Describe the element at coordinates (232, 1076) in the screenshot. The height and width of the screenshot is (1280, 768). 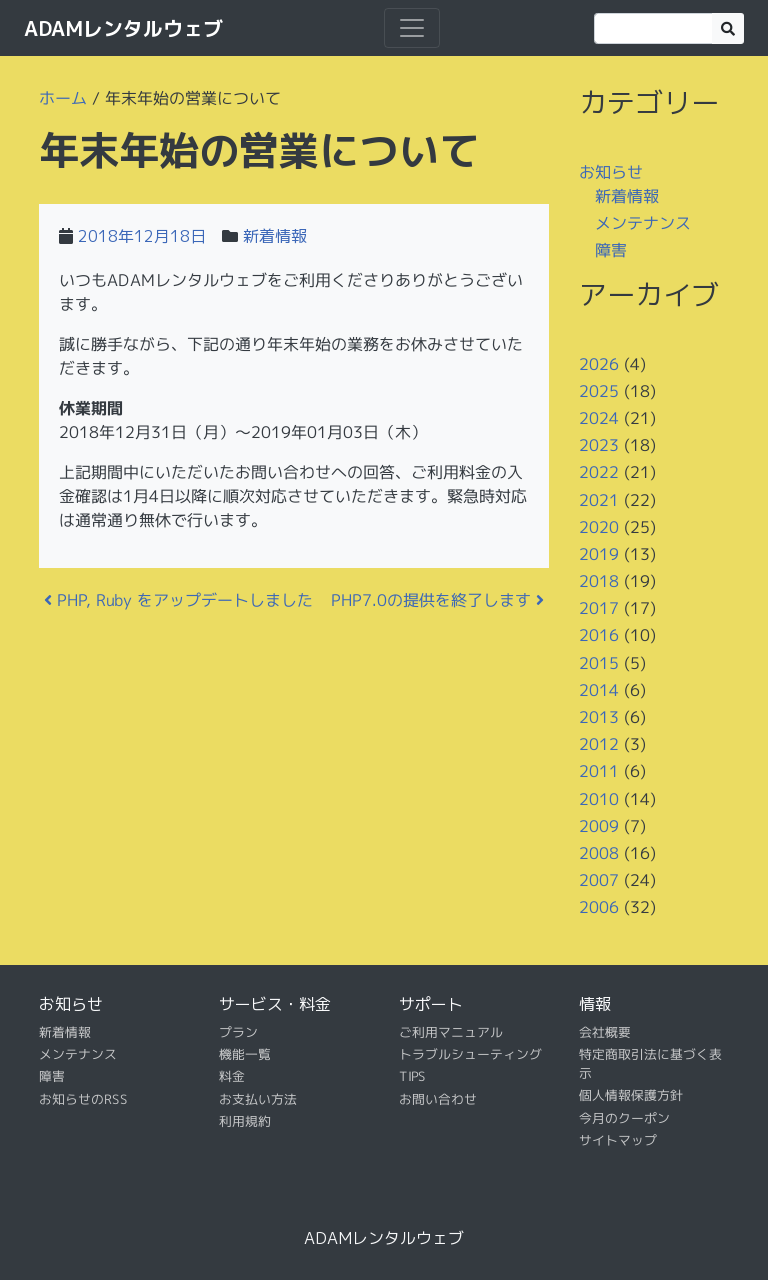
I see `料金` at that location.